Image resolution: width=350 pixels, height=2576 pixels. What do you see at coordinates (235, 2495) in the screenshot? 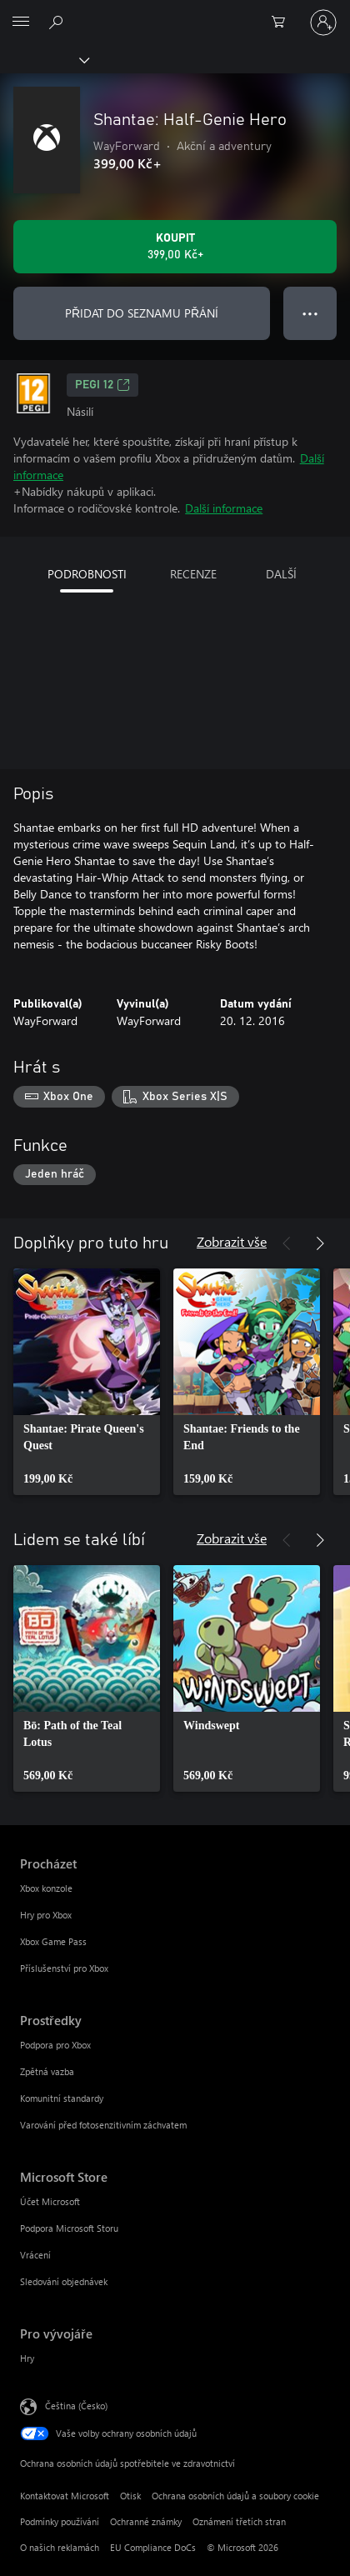
I see `Ochrana osobních údajů a soubory cookie` at bounding box center [235, 2495].